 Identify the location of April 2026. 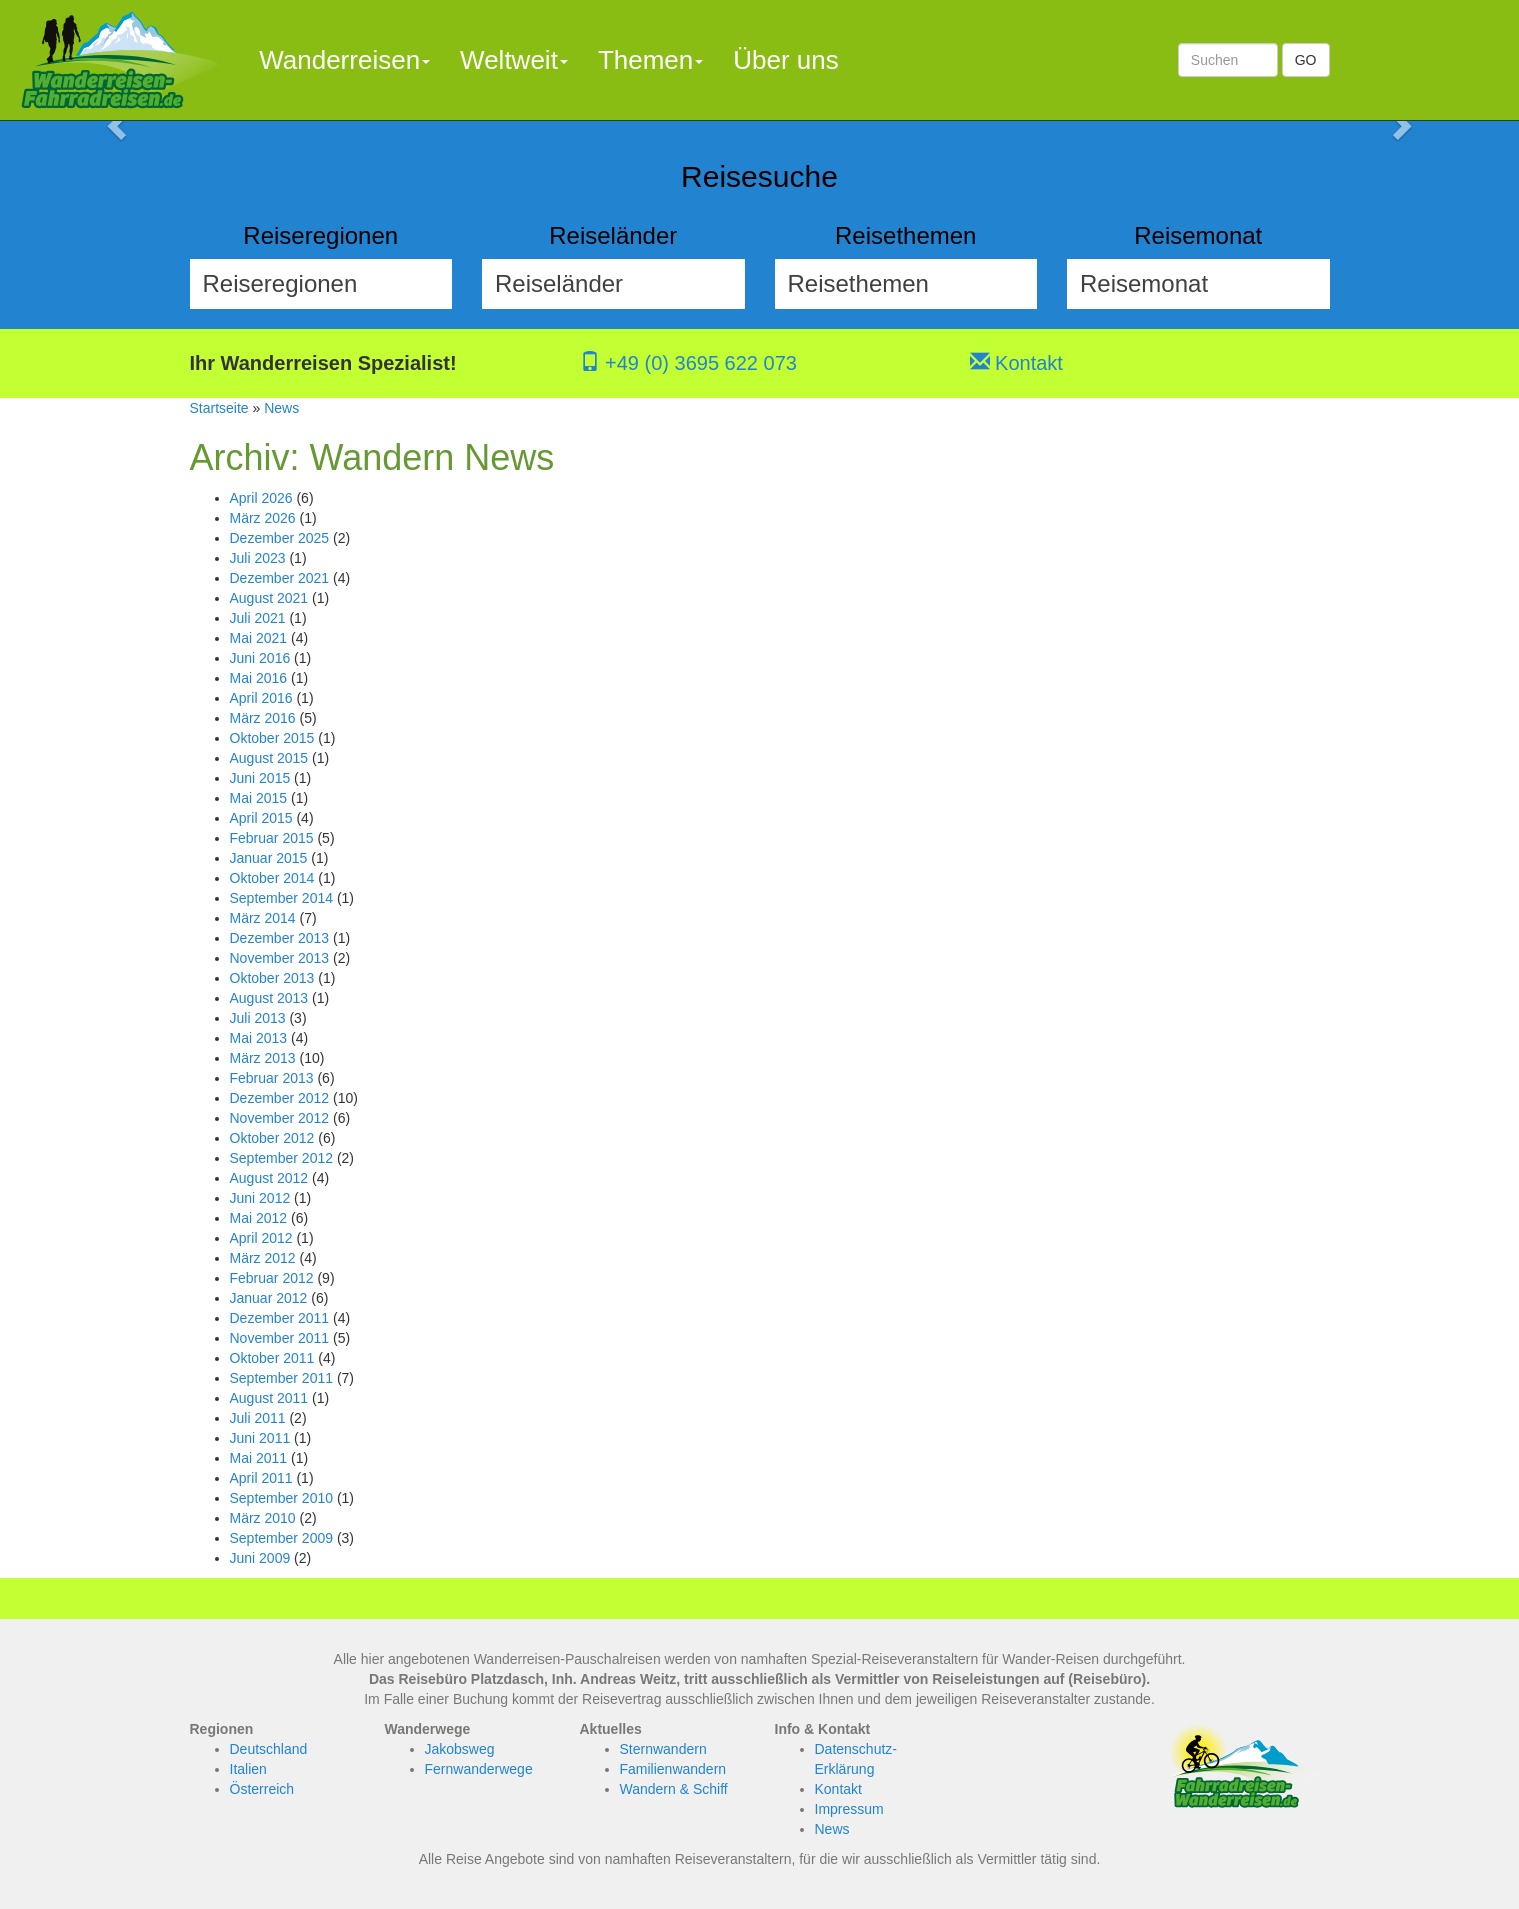
(261, 498).